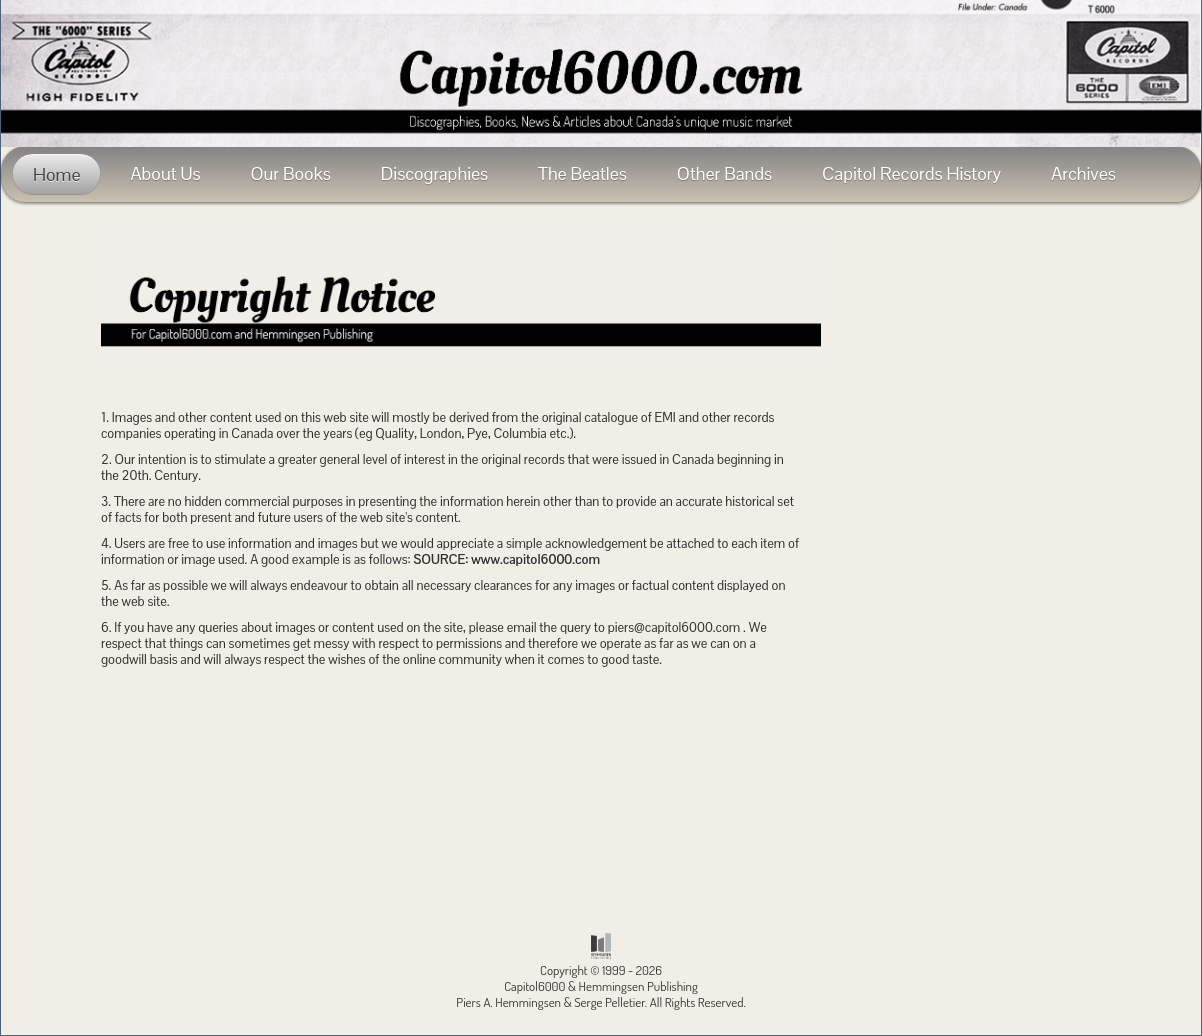 Image resolution: width=1202 pixels, height=1036 pixels. I want to click on Home, so click(56, 174).